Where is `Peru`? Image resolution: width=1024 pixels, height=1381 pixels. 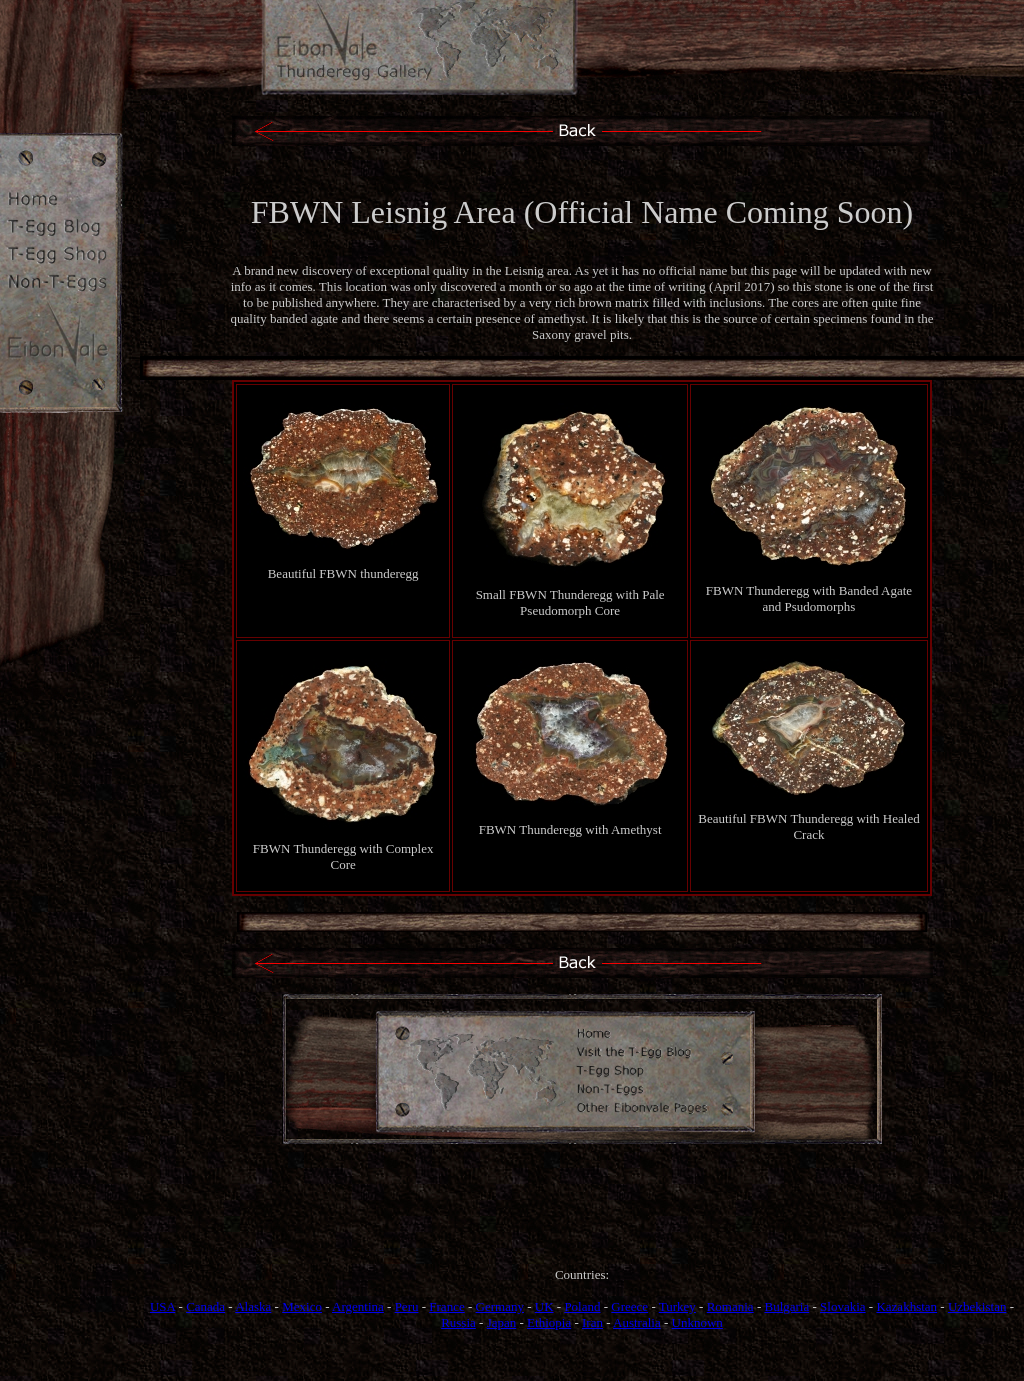
Peru is located at coordinates (407, 1306).